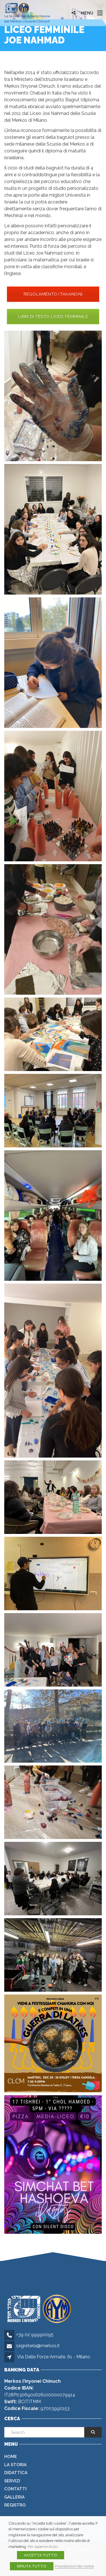 The image size is (106, 2576). What do you see at coordinates (40, 2555) in the screenshot?
I see `ACCETTA TUTTO [button]` at bounding box center [40, 2555].